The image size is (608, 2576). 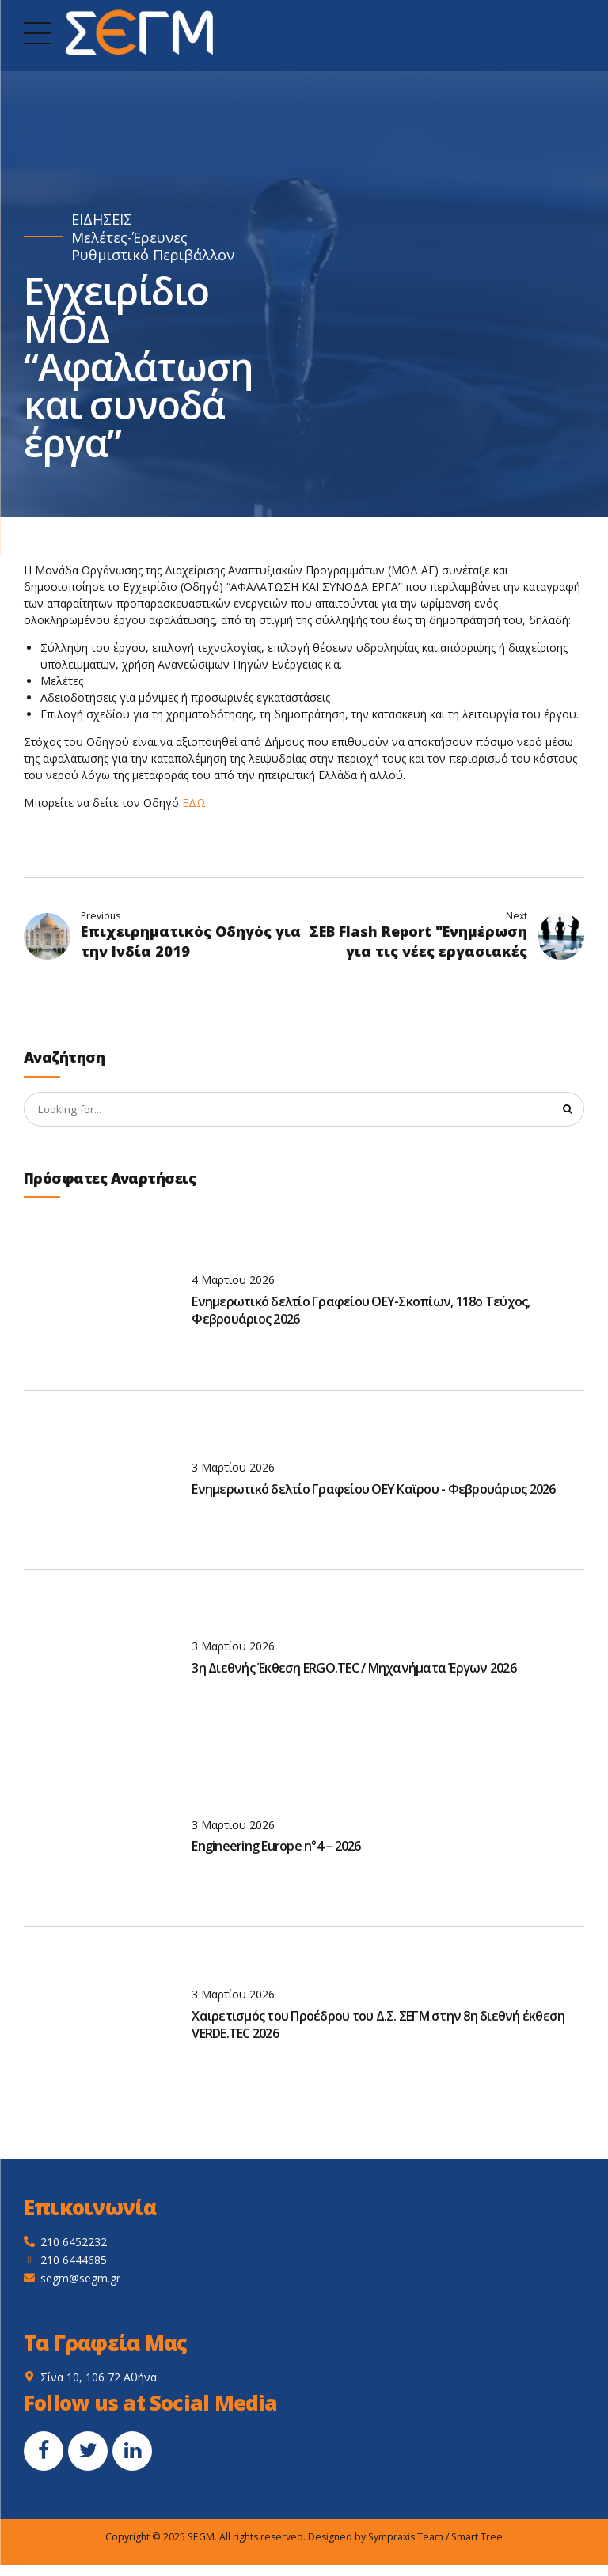 What do you see at coordinates (361, 1311) in the screenshot?
I see `Ενημερωτικό δελτίο Γραφείου ΟΕΥ-Σκοπίων, 118ο Τεύχος, Φεβρουάριος 2026` at bounding box center [361, 1311].